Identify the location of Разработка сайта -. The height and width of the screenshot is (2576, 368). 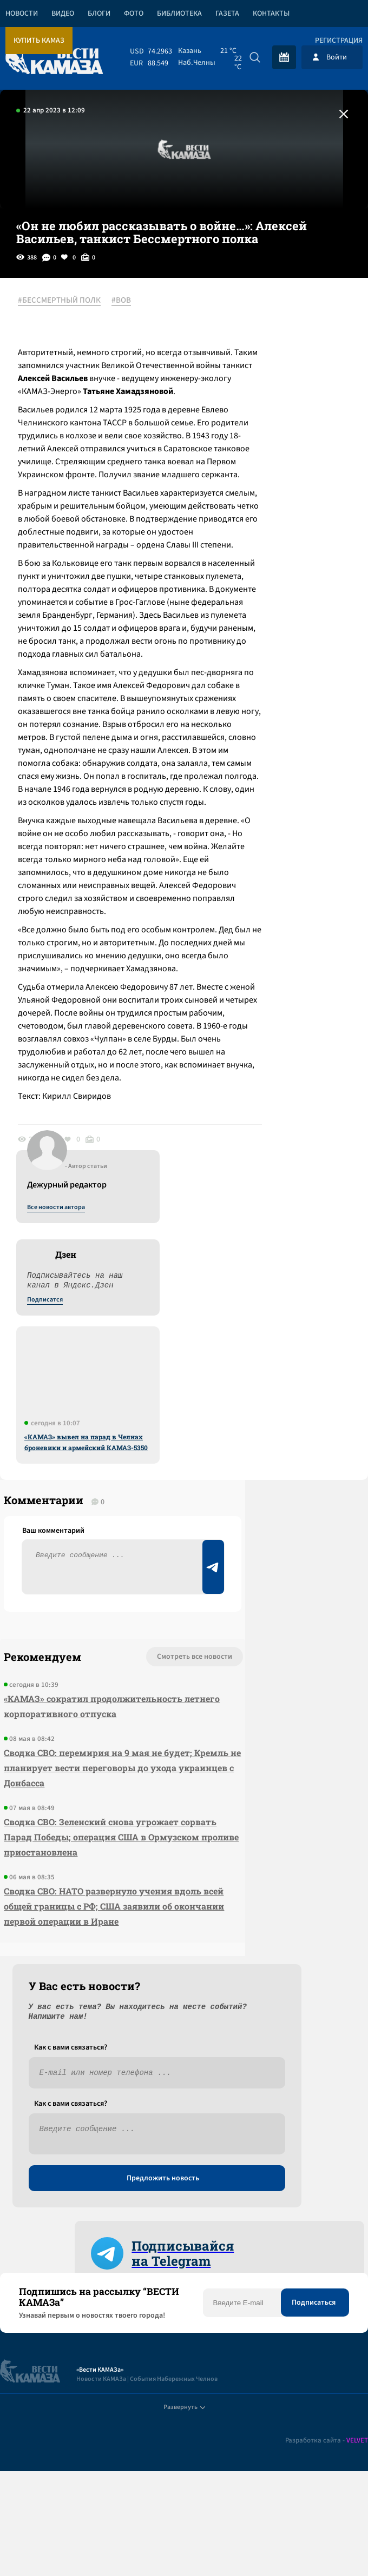
(326, 2545).